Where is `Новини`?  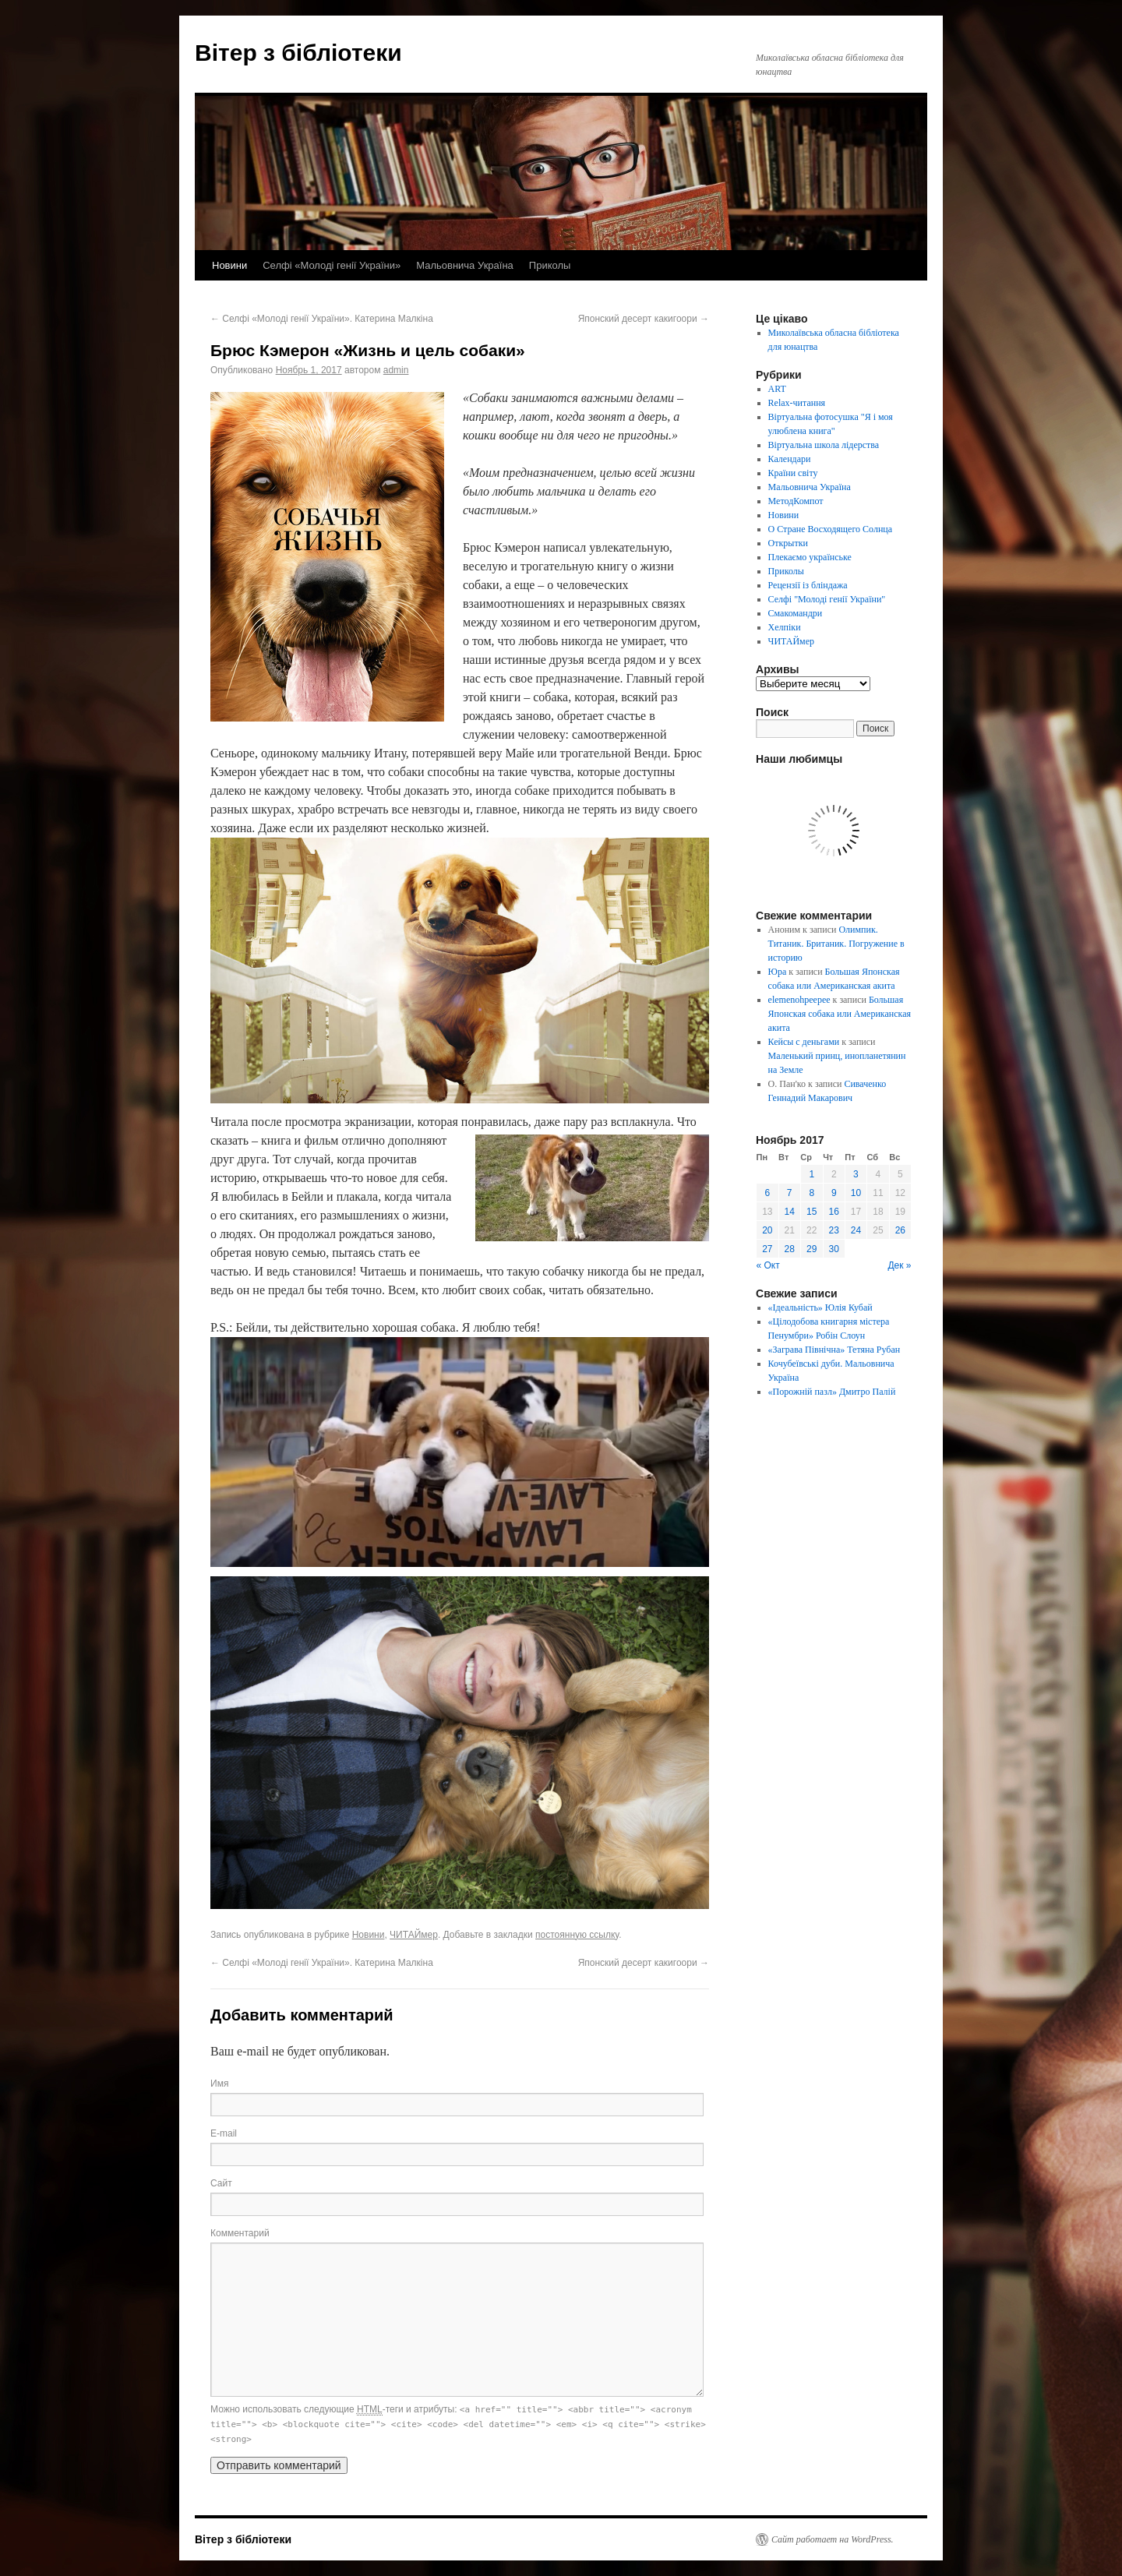
Новини is located at coordinates (229, 265).